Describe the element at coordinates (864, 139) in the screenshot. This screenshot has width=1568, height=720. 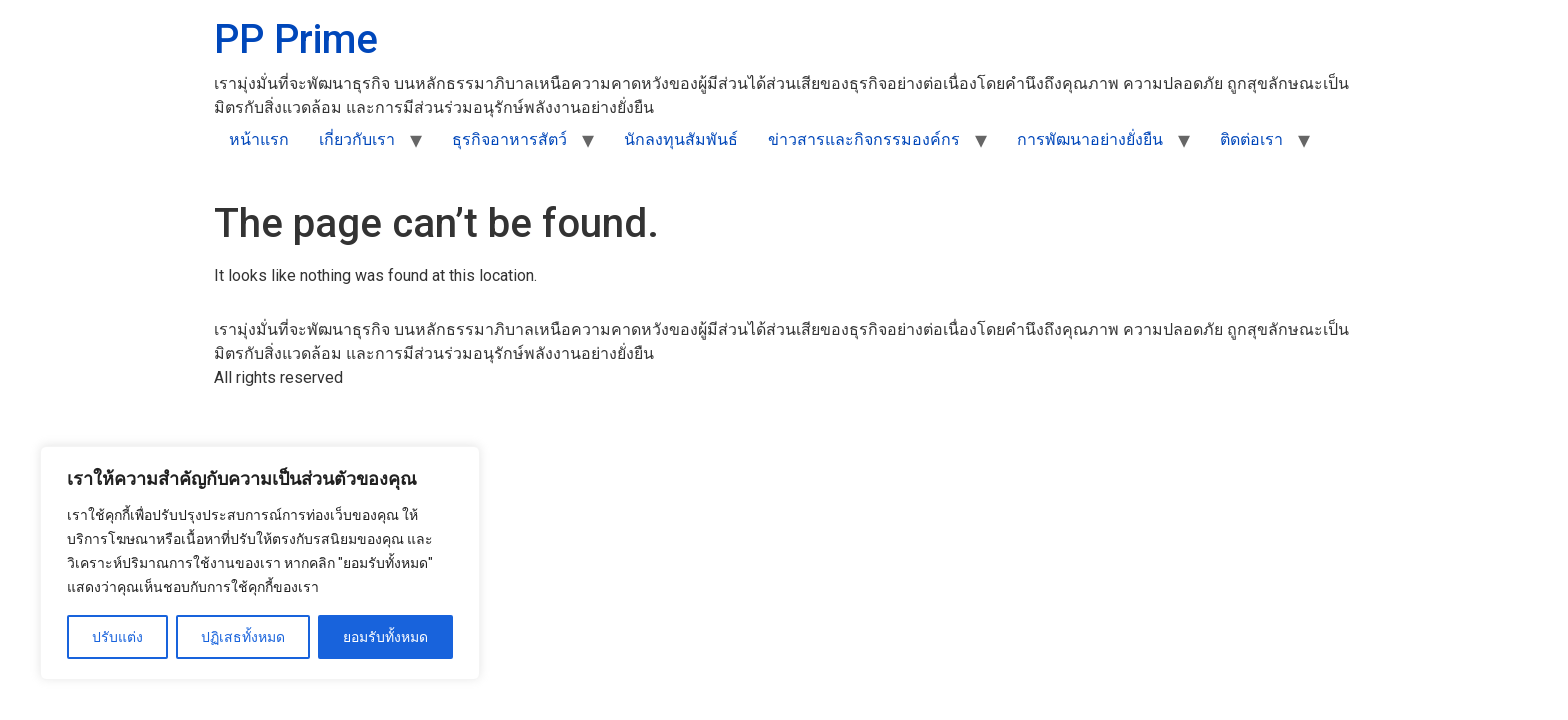
I see `ข่าวสารและกิจกรรมองค์กร` at that location.